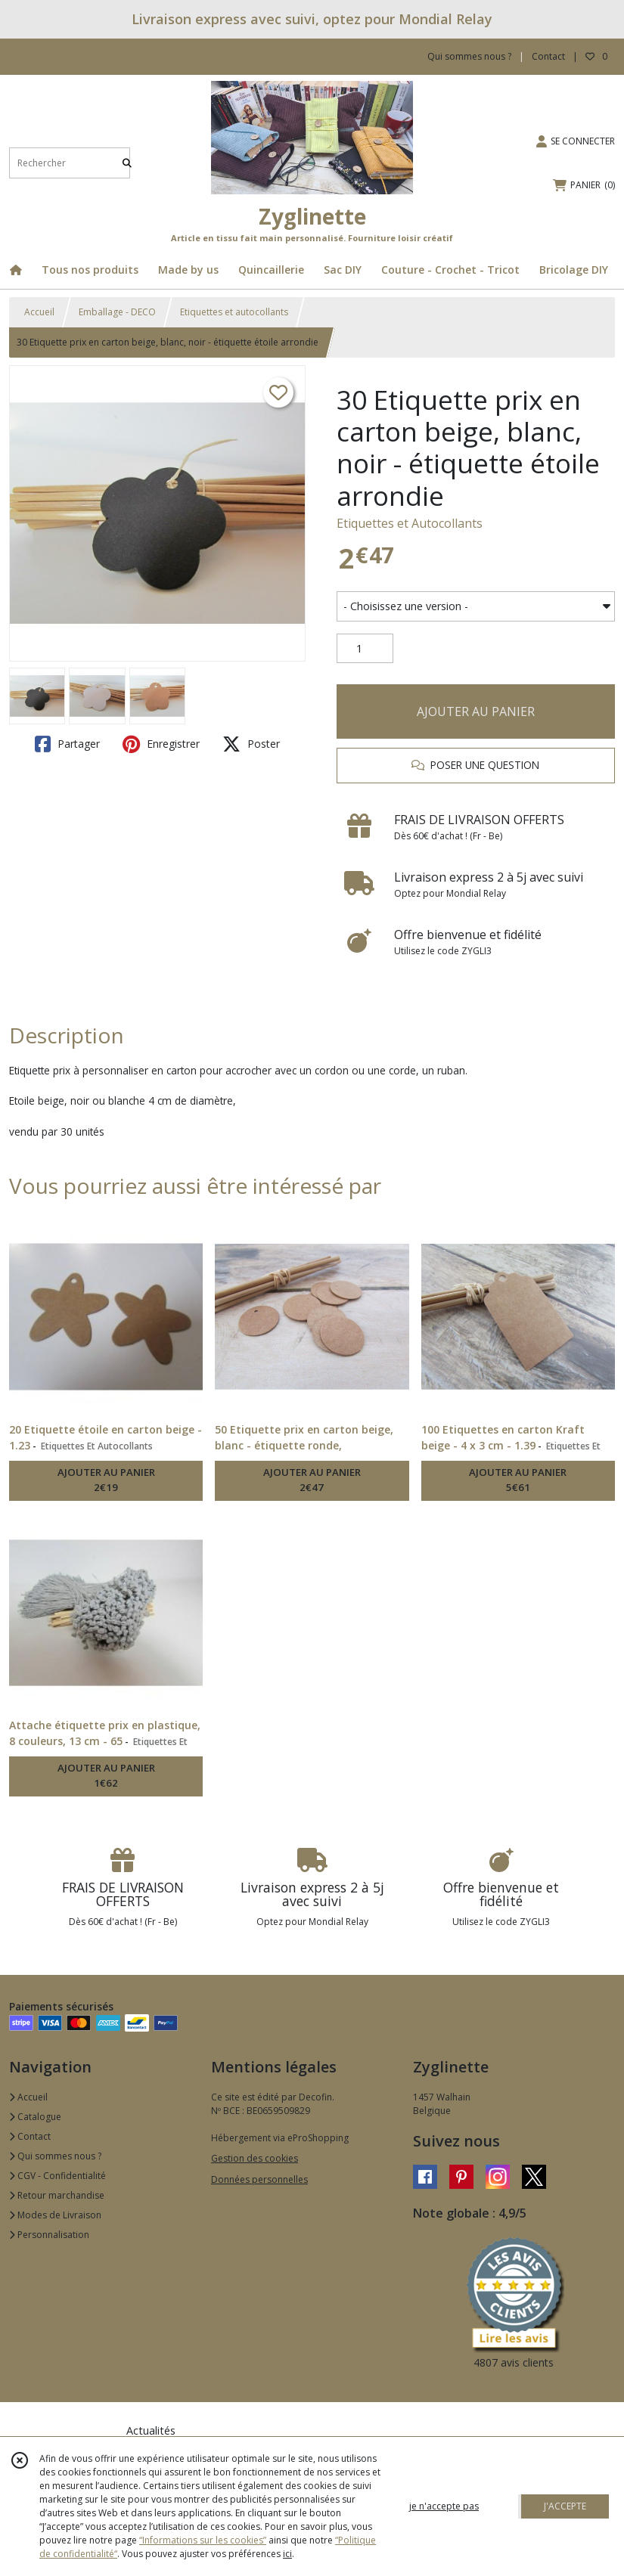  Describe the element at coordinates (35, 2116) in the screenshot. I see `Catalogue` at that location.